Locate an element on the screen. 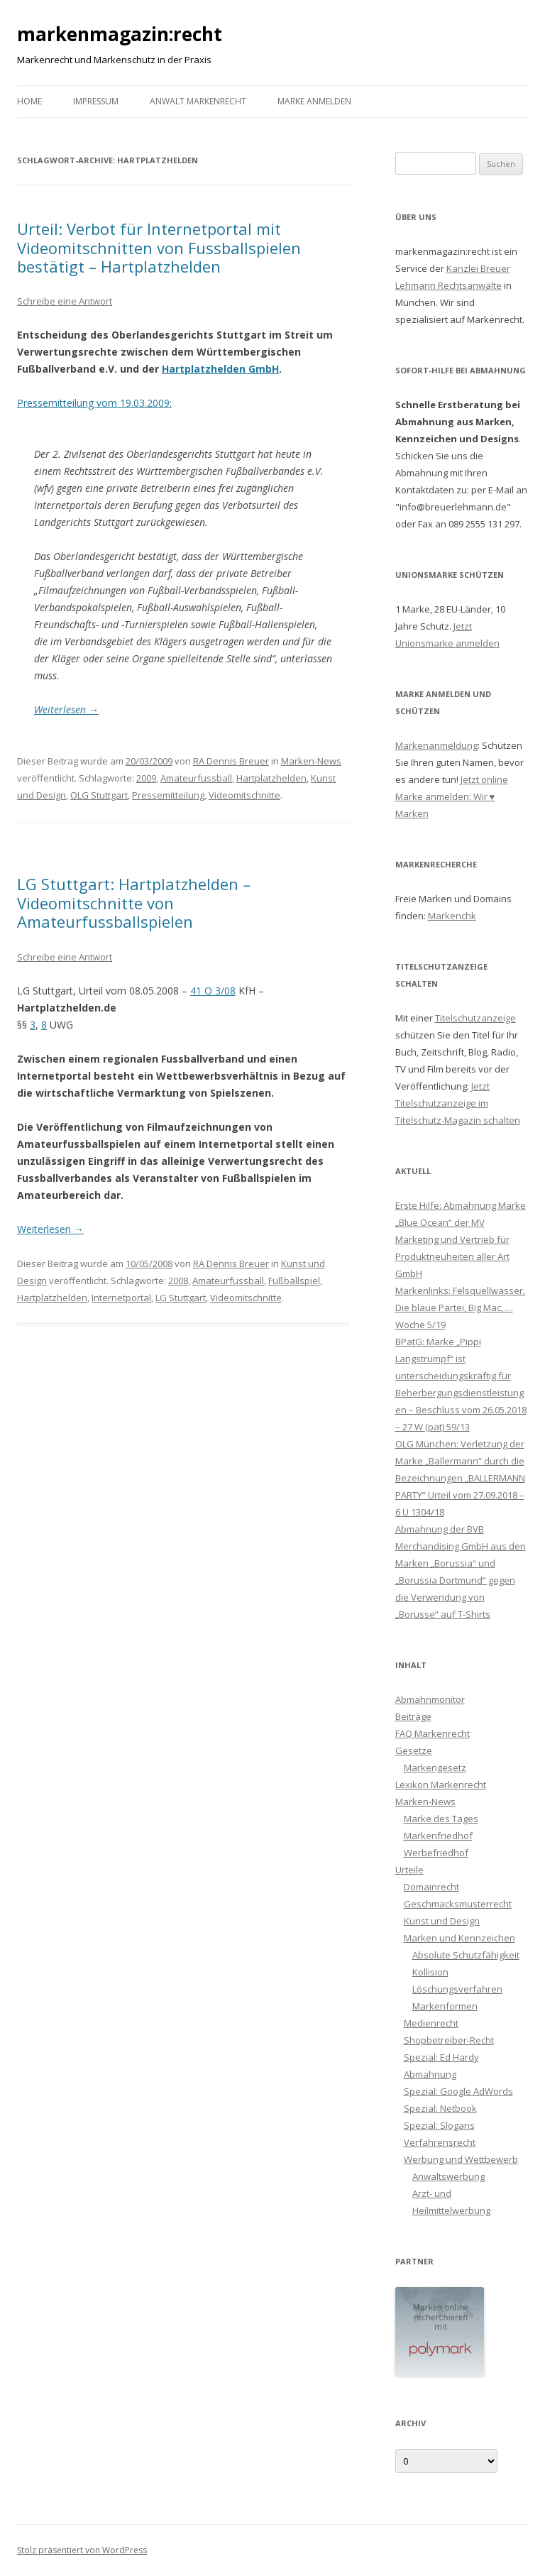 This screenshot has width=545, height=2576. Anwaltswerbung is located at coordinates (448, 2176).